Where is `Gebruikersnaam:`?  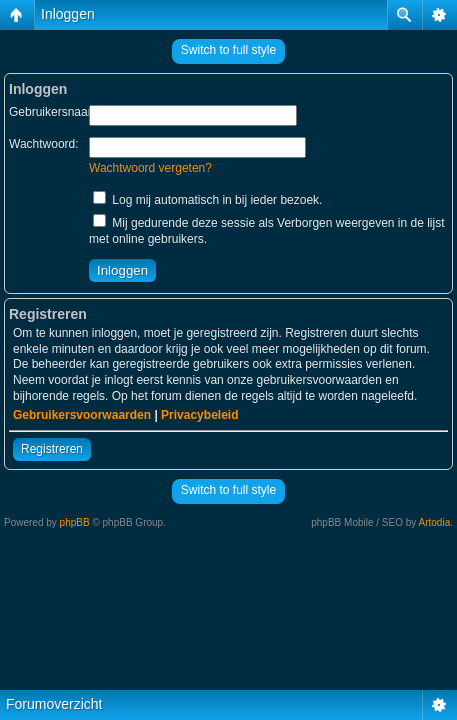
Gebruikersnaam: is located at coordinates (55, 112).